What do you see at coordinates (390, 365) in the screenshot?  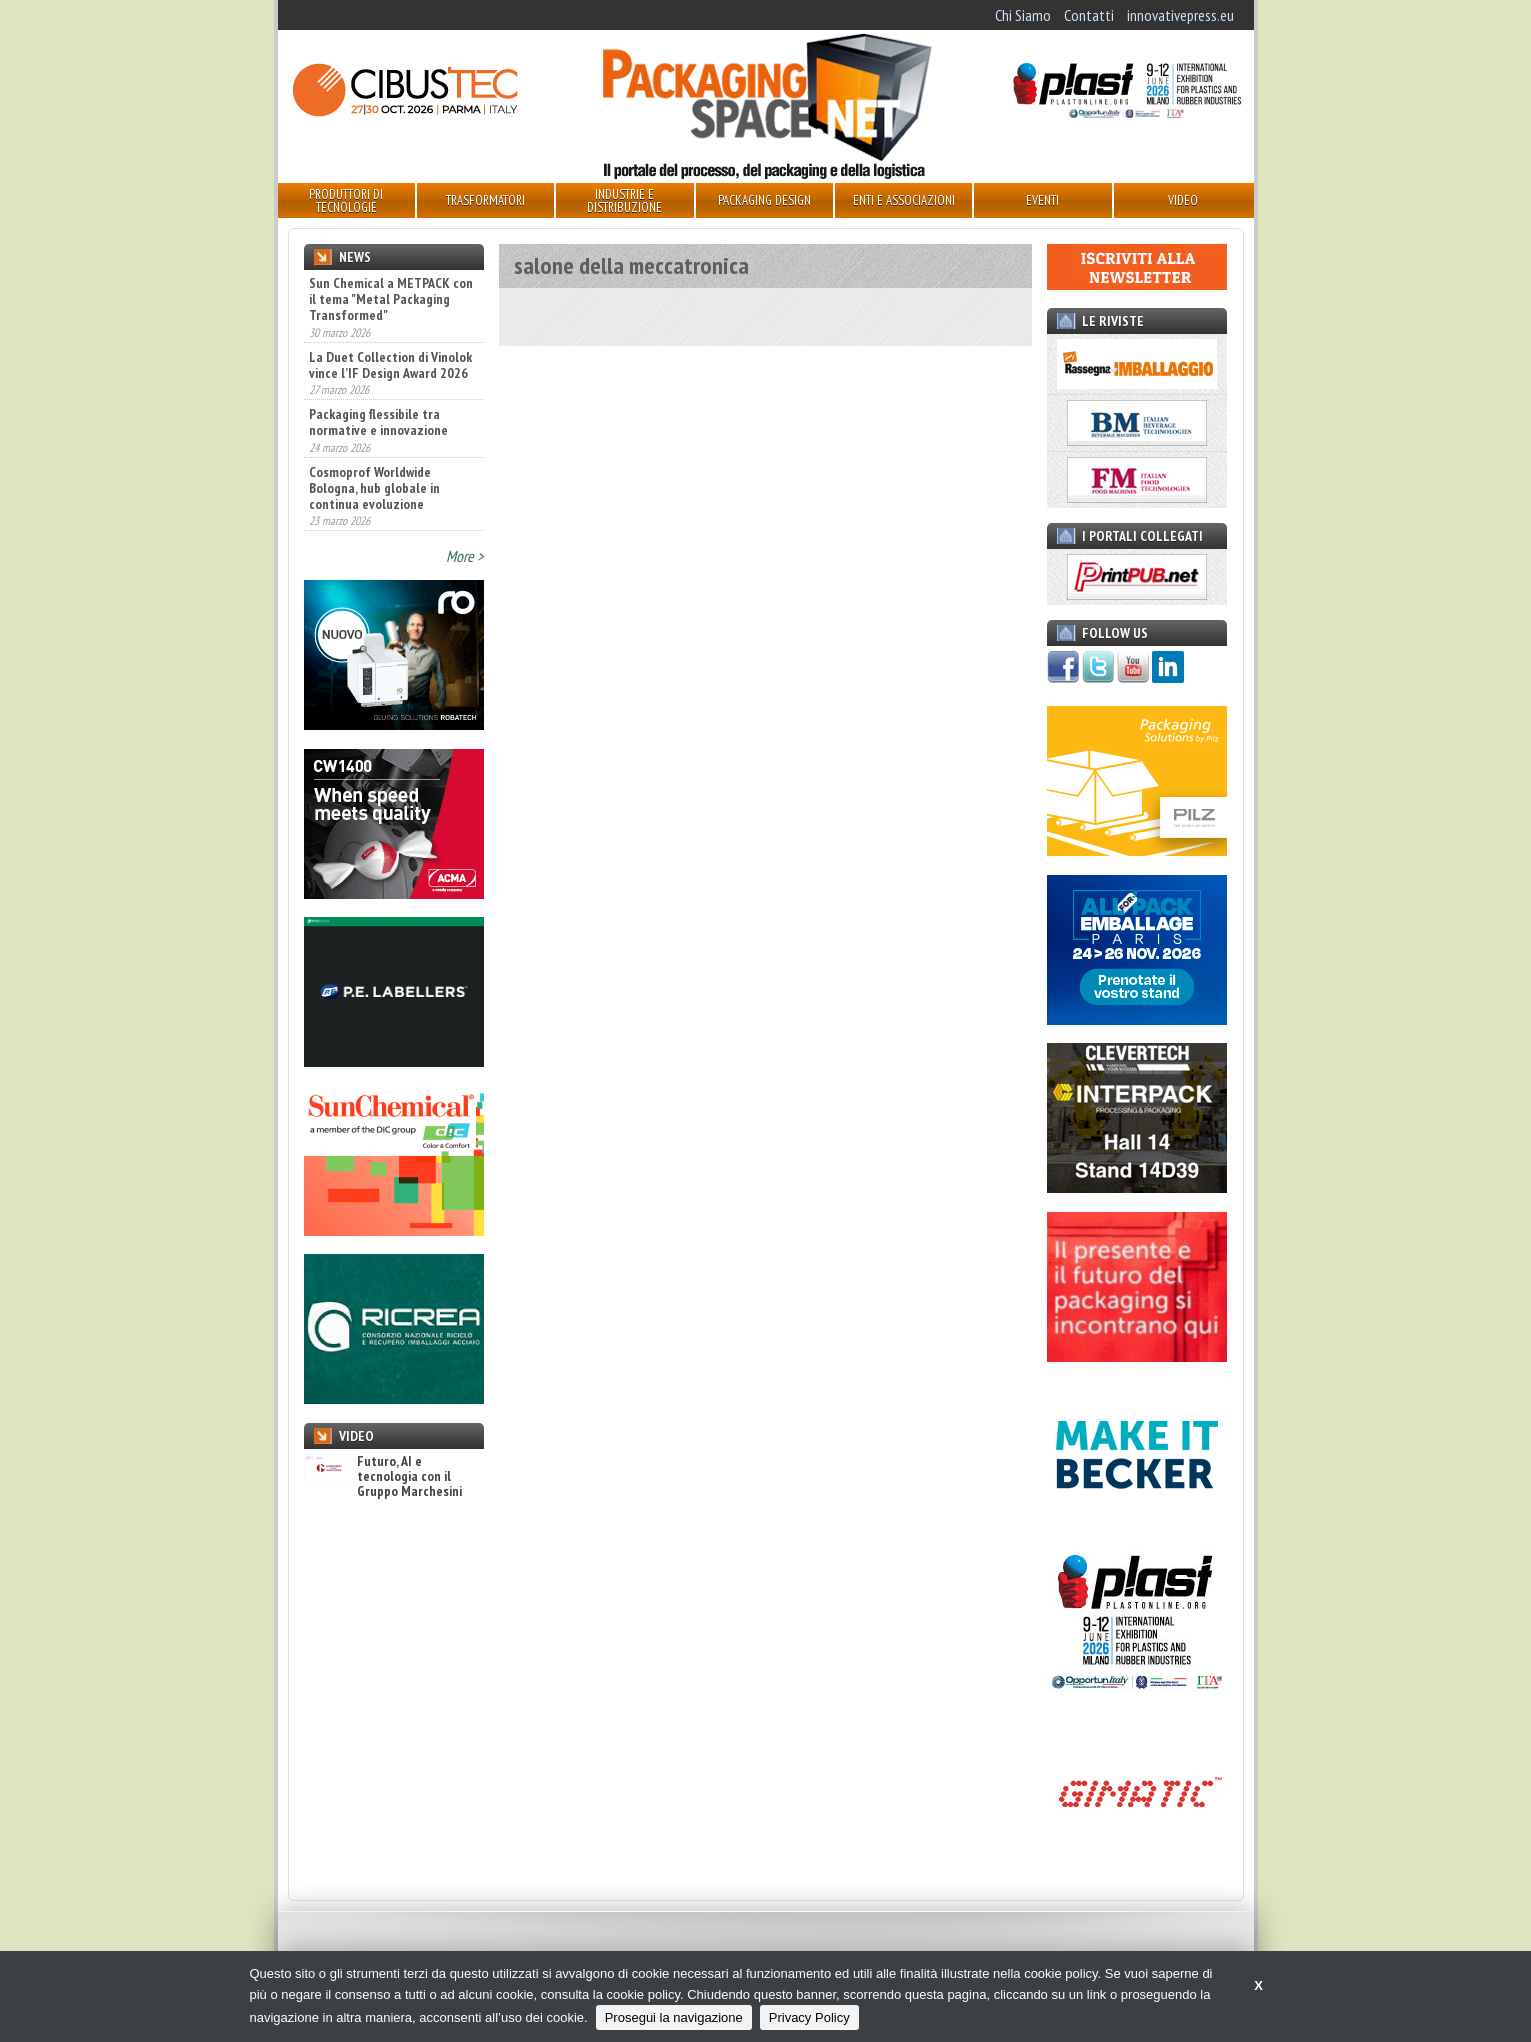 I see `La Duet Collection di Vinolok vince l’IF Design Award 2026` at bounding box center [390, 365].